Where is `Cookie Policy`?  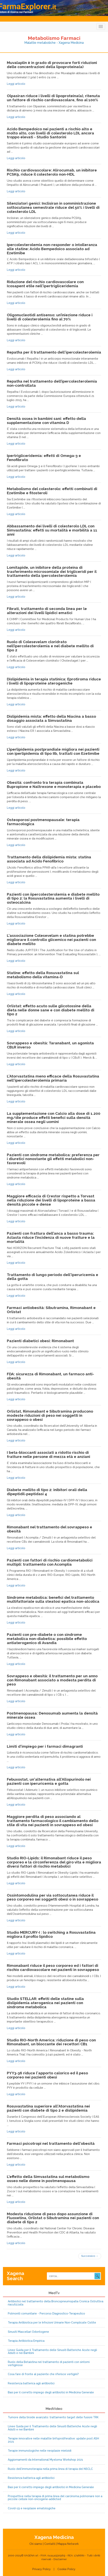
Cookie Policy is located at coordinates (66, 2569).